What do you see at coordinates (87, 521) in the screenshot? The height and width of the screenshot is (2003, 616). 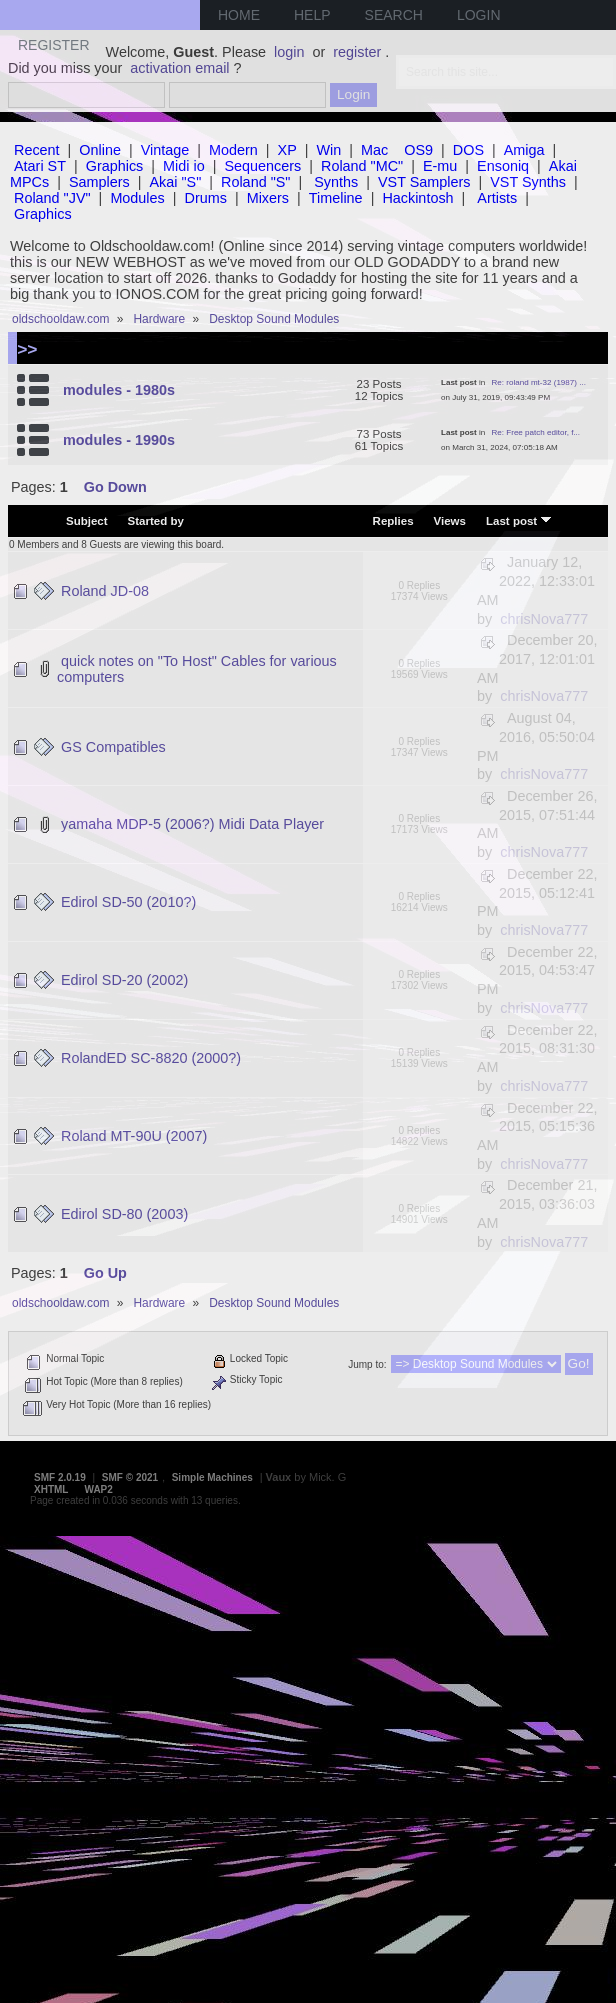 I see `Subject` at bounding box center [87, 521].